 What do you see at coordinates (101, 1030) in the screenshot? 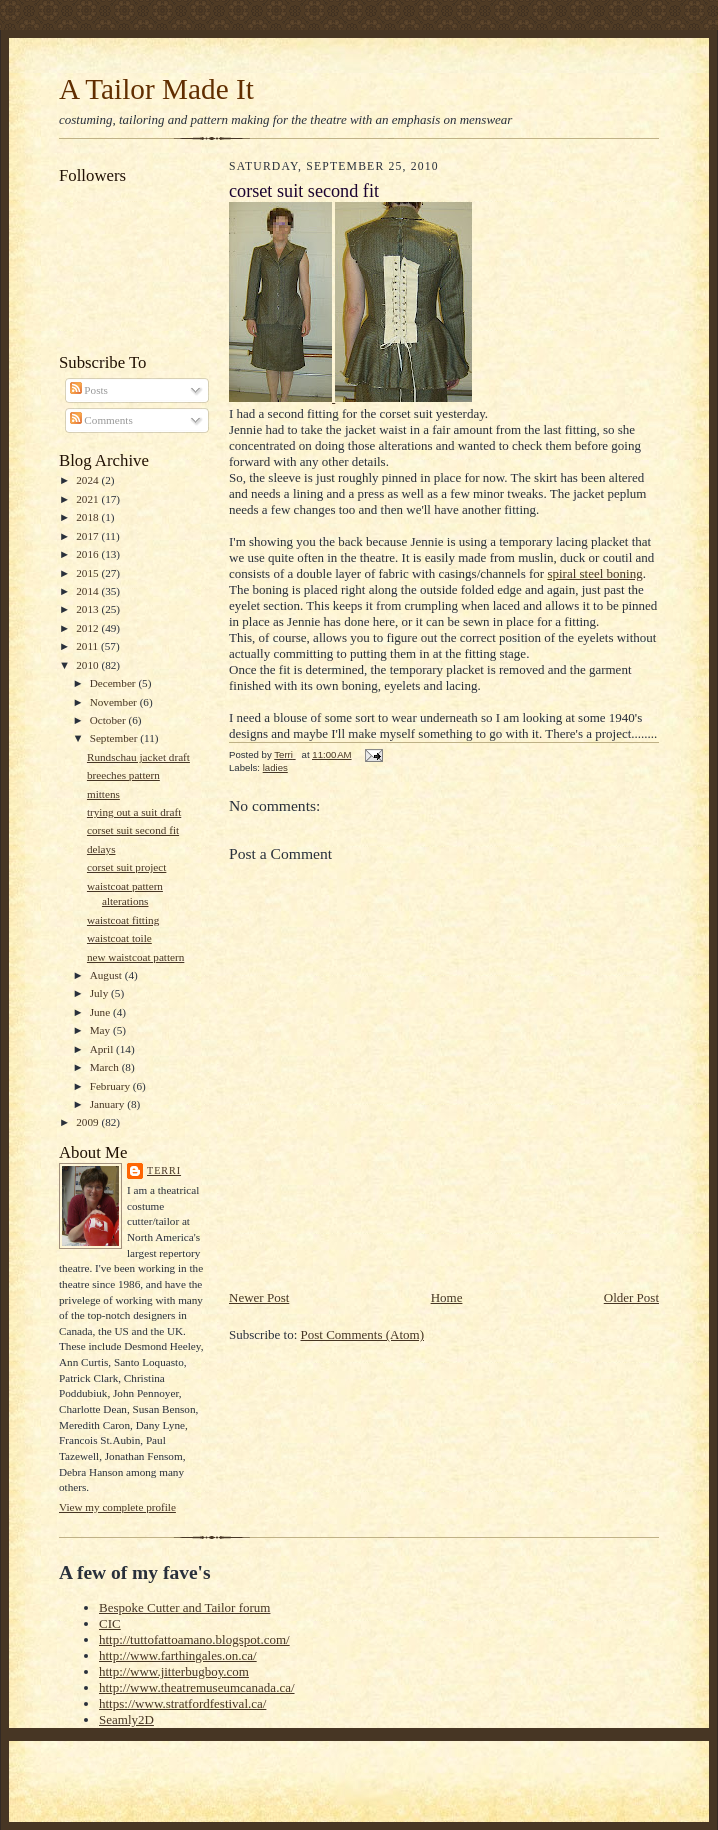
I see `May` at bounding box center [101, 1030].